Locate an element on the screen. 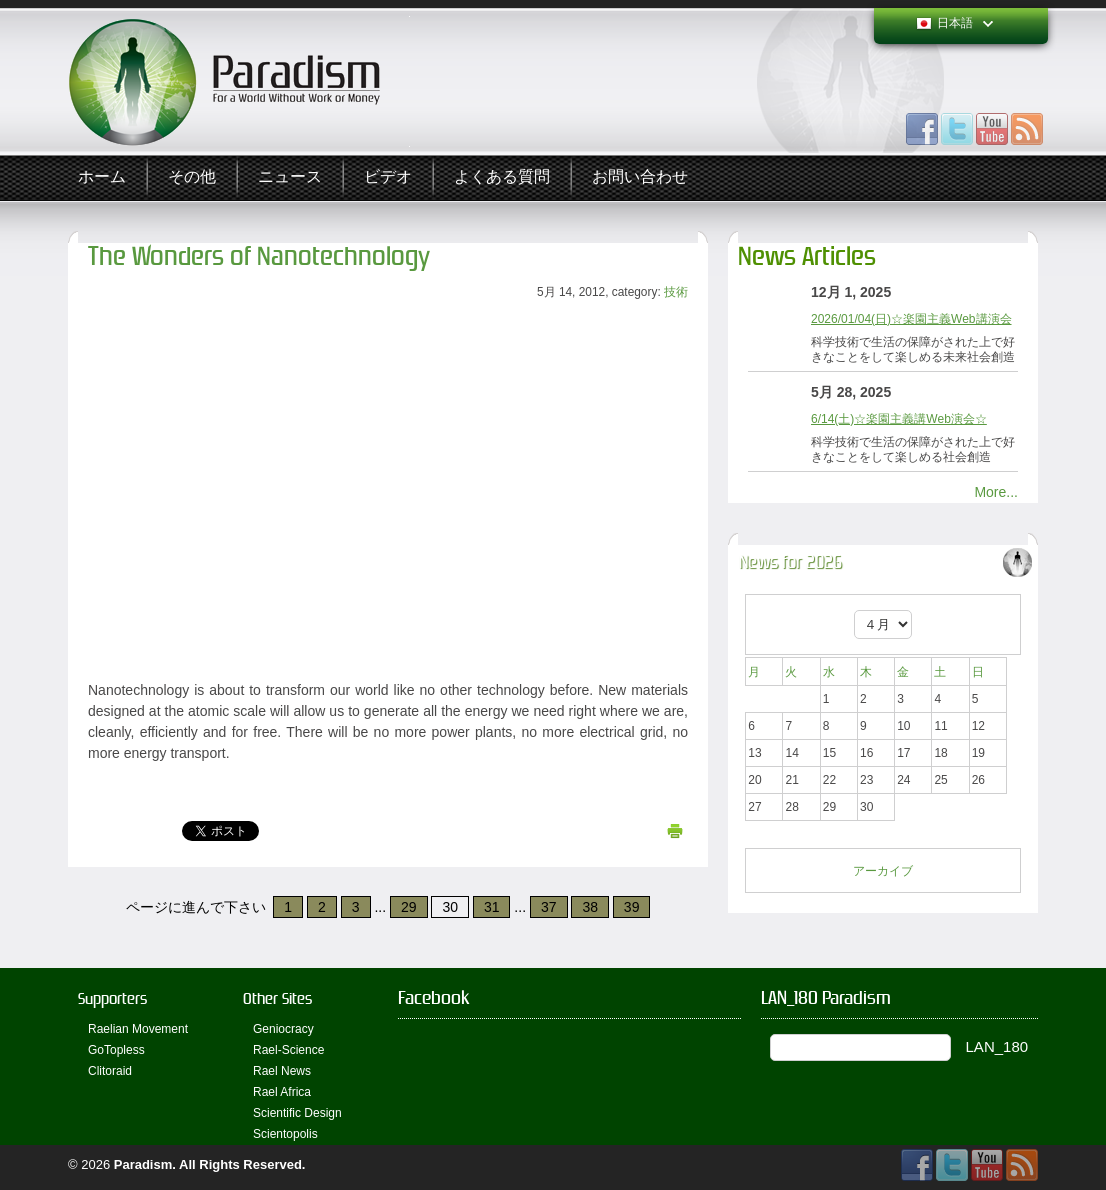  Clitoraid is located at coordinates (110, 1071).